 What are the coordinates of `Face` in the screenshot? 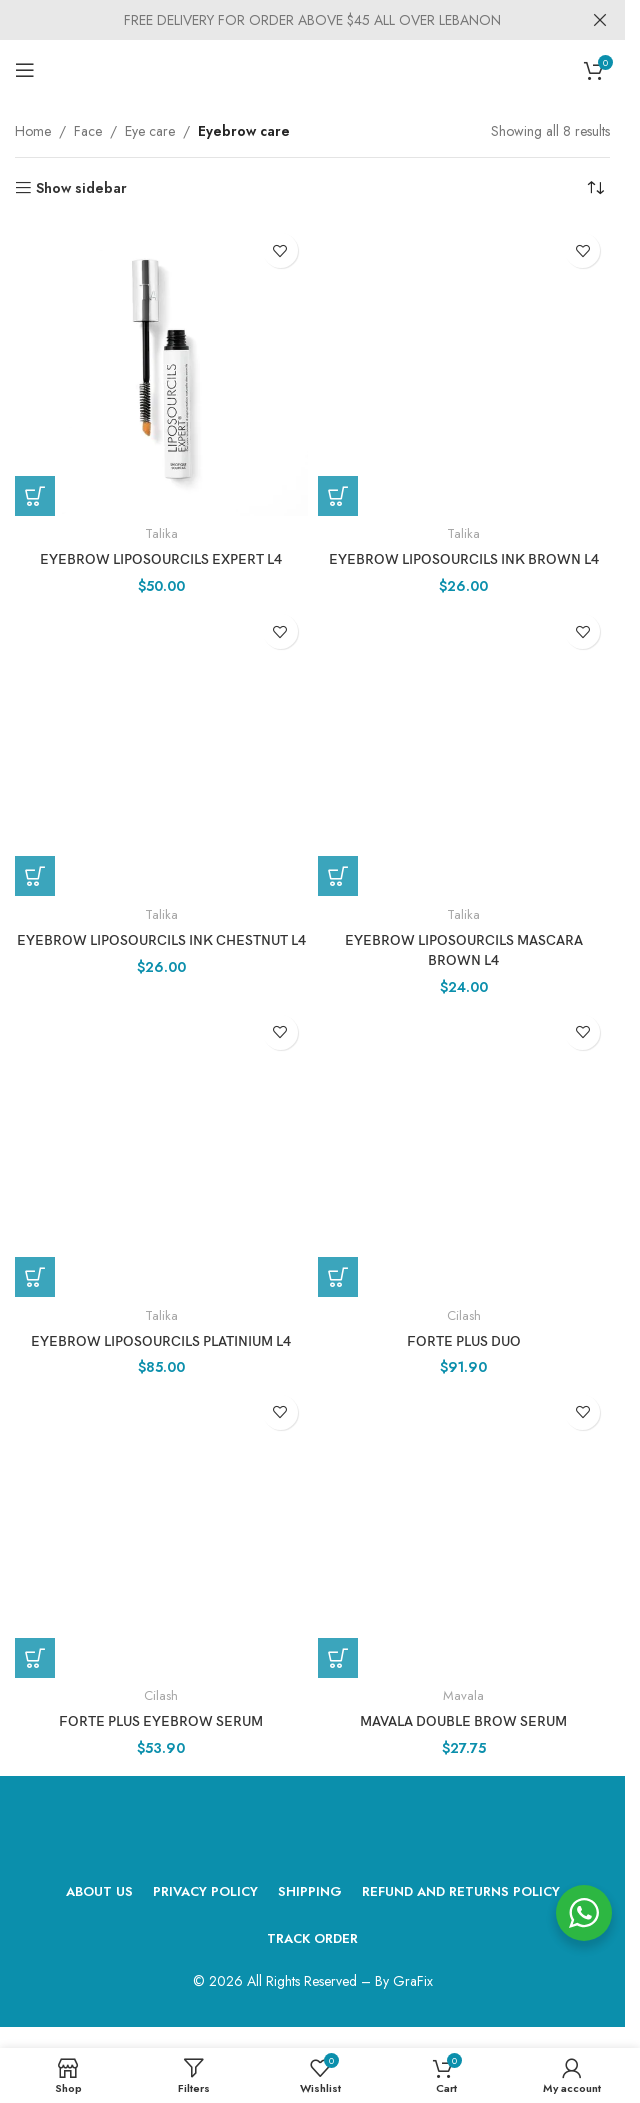 It's located at (88, 131).